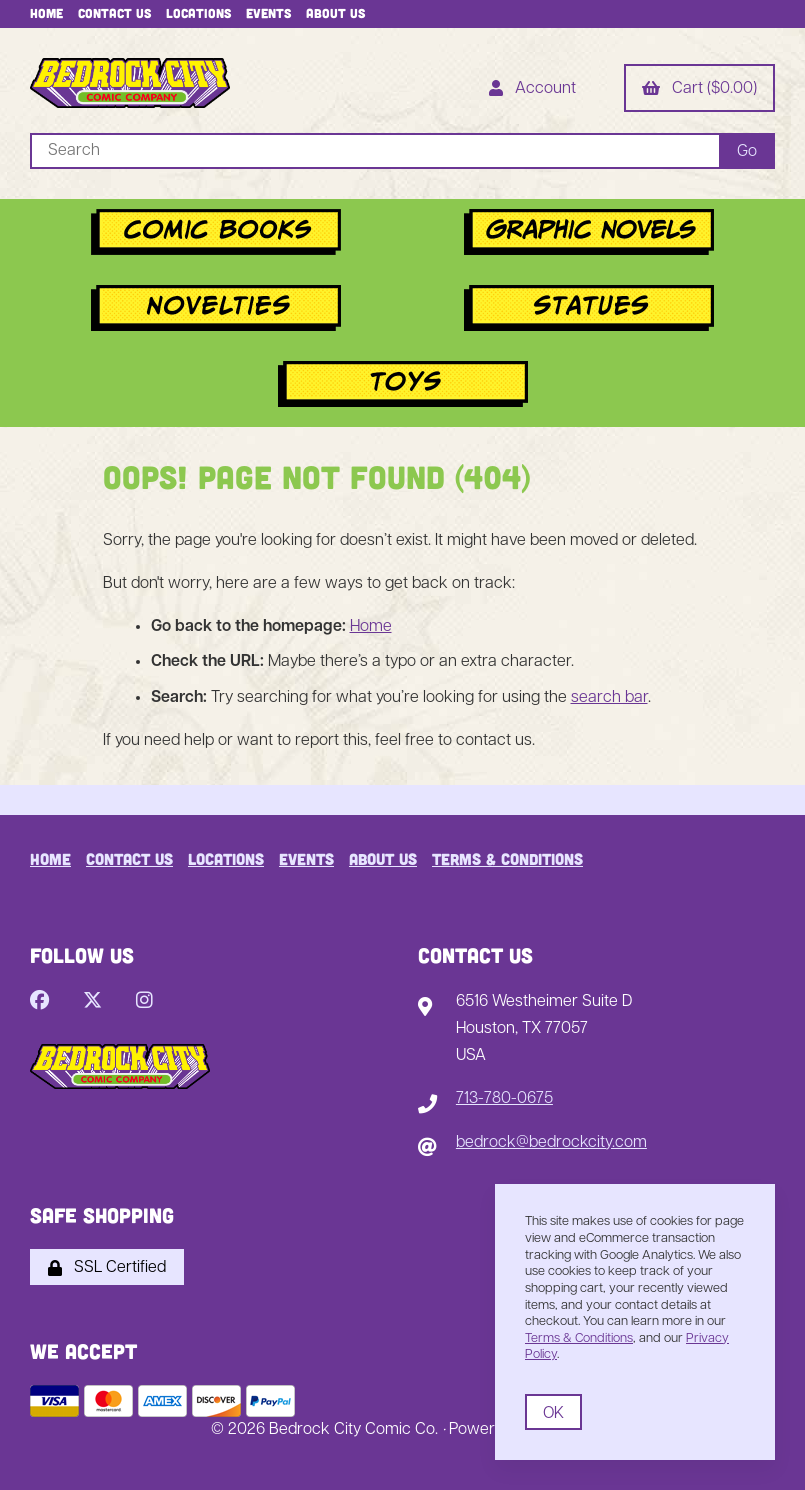 The height and width of the screenshot is (1490, 805). I want to click on [Search for products], so click(374, 151).